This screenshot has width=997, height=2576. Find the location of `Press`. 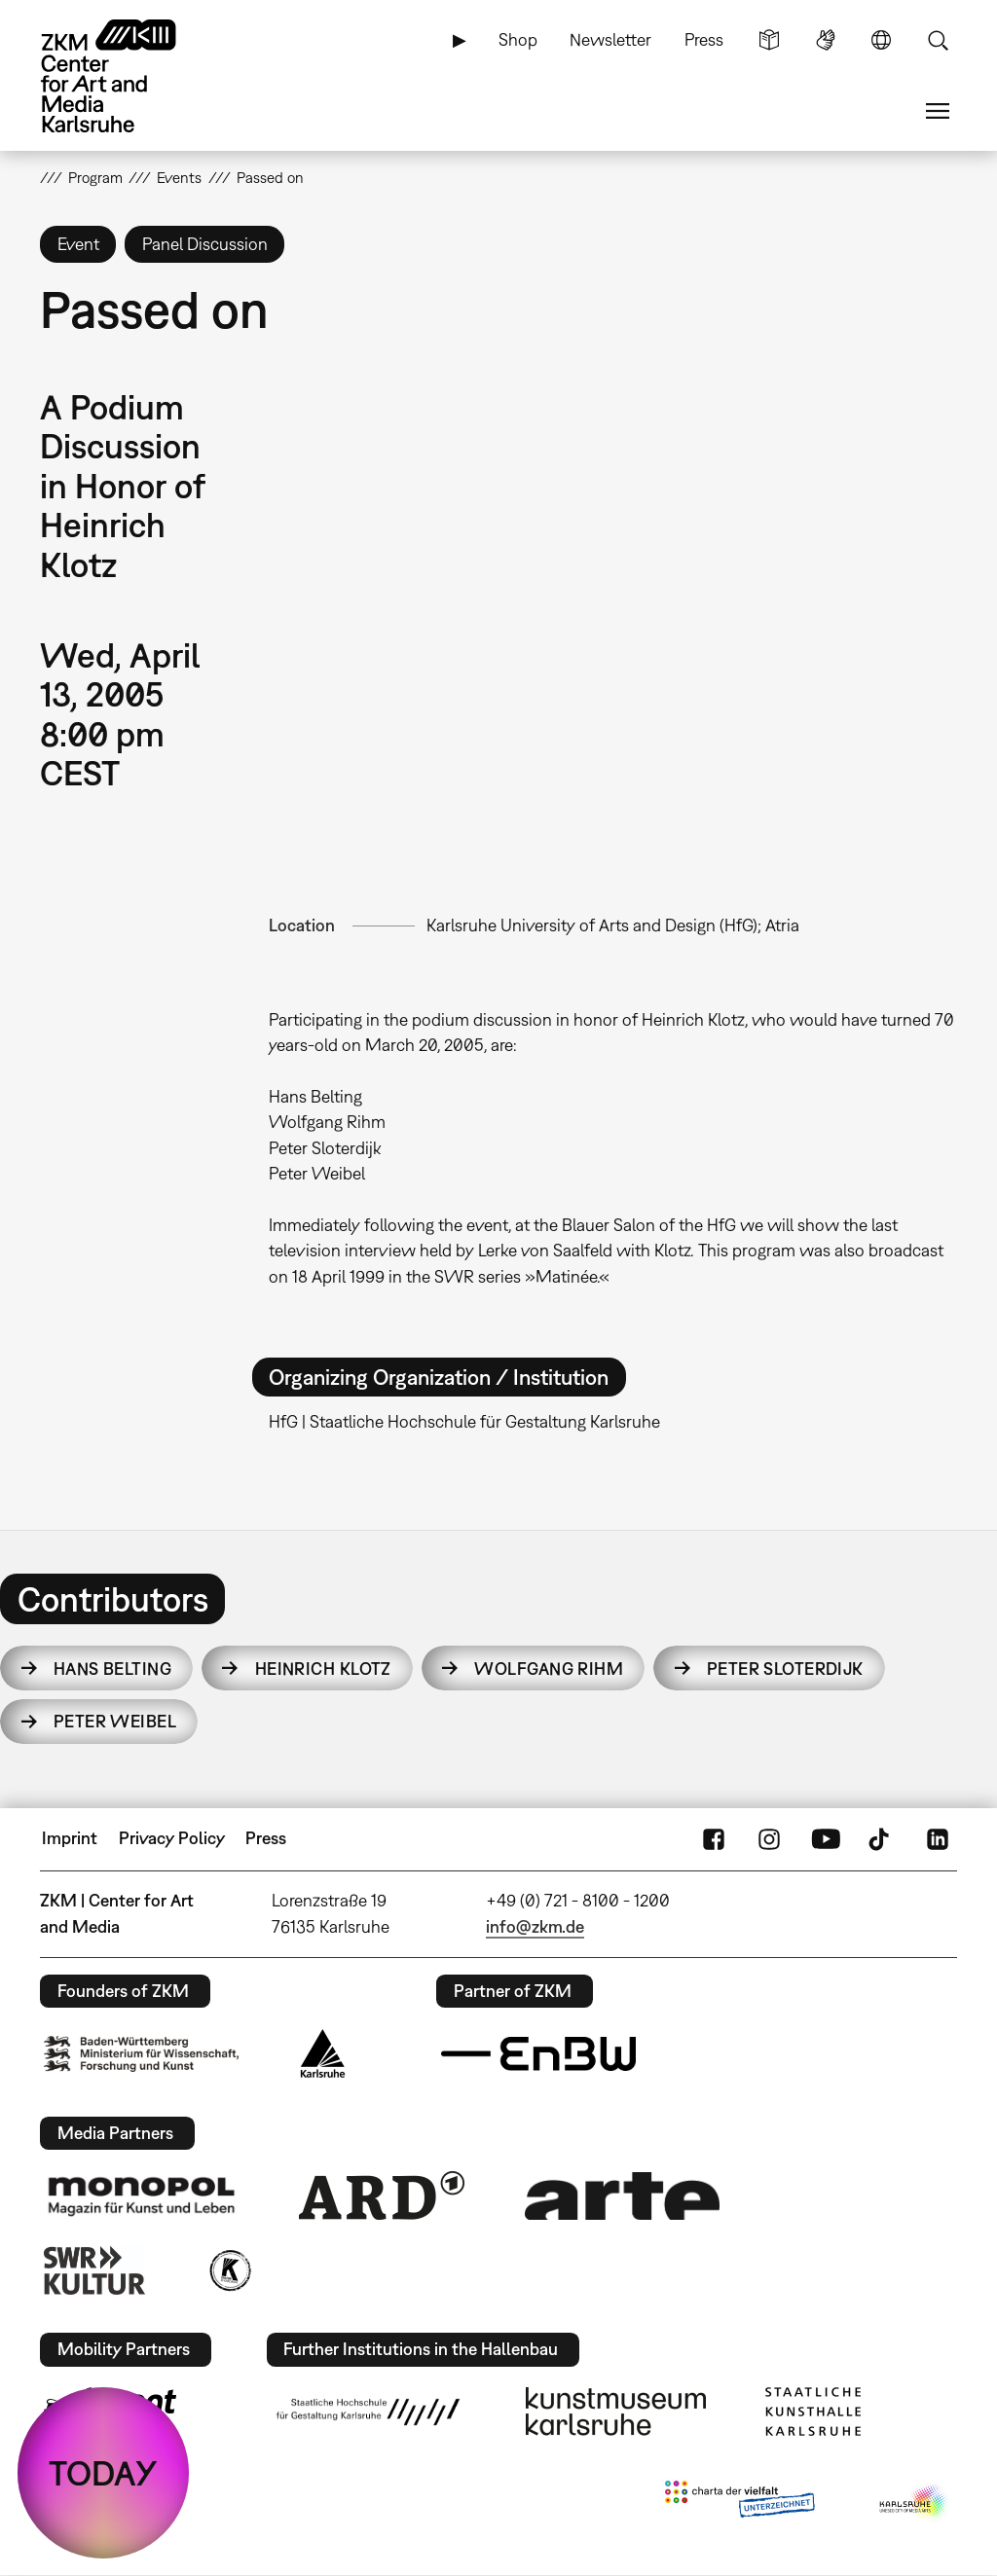

Press is located at coordinates (703, 39).